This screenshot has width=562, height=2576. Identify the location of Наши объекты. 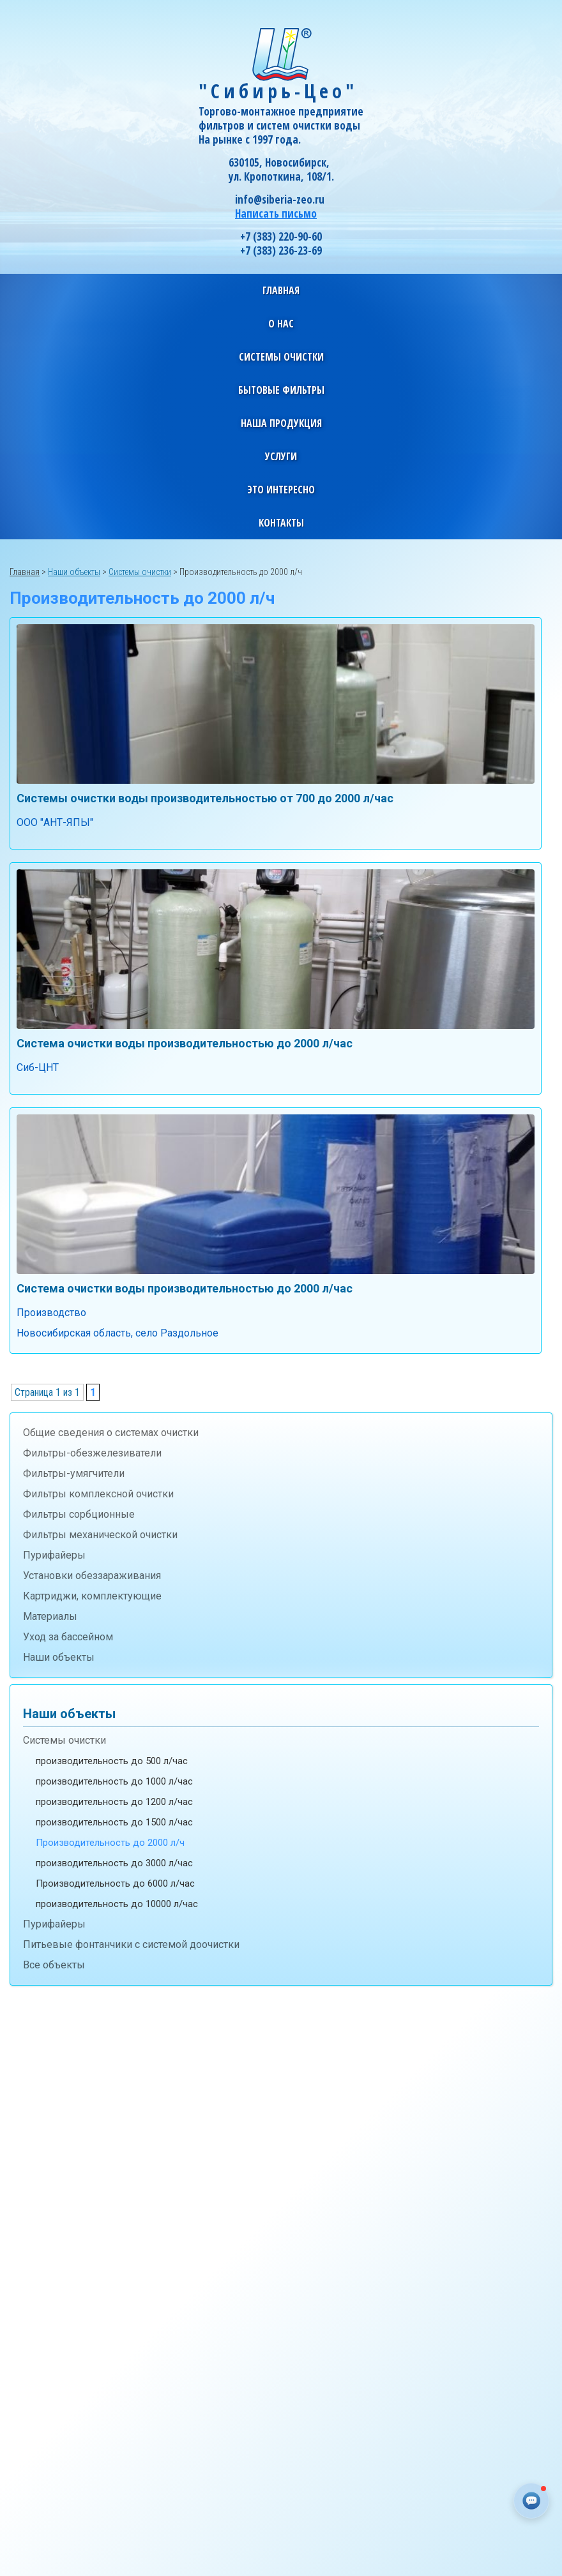
(59, 1657).